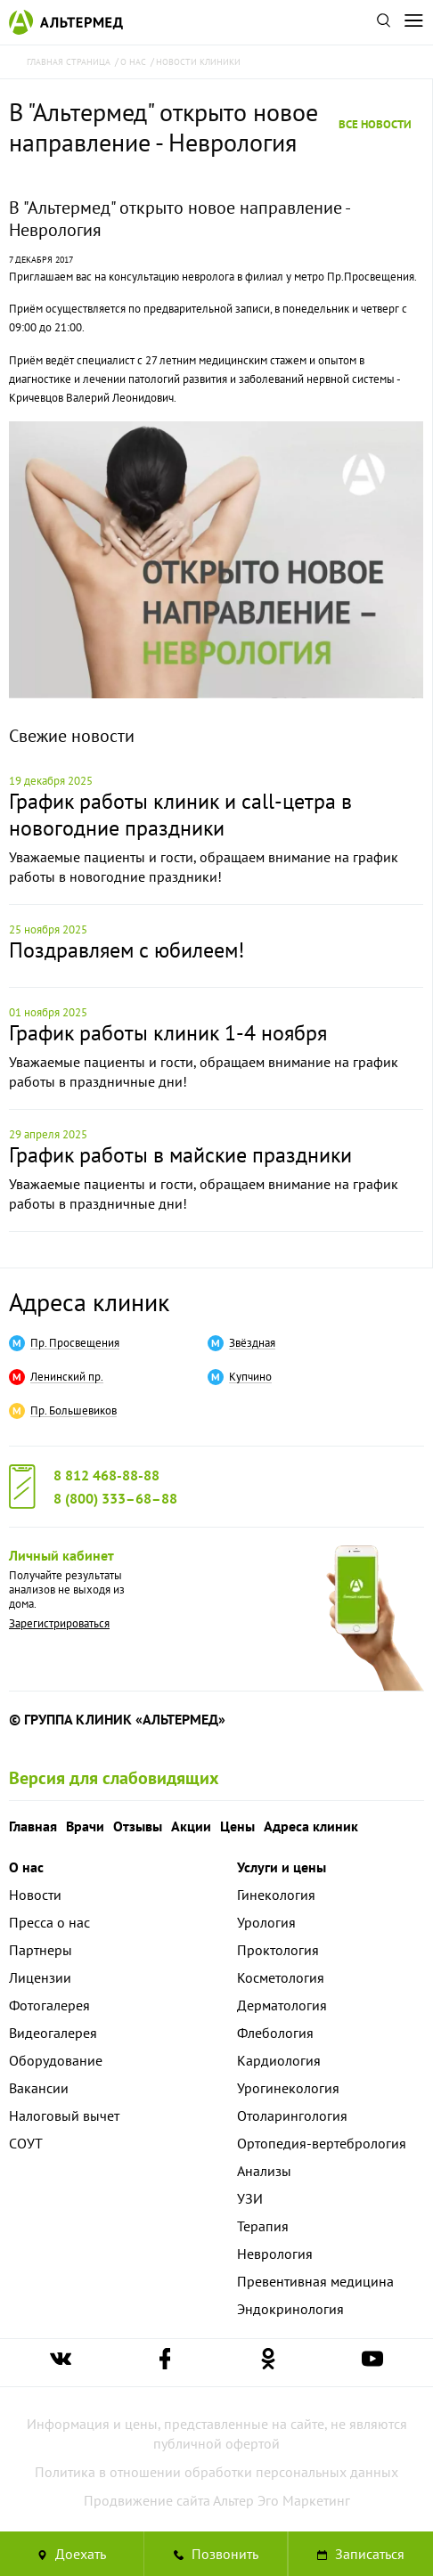 This screenshot has width=433, height=2576. What do you see at coordinates (49, 1922) in the screenshot?
I see `Пресса о нас` at bounding box center [49, 1922].